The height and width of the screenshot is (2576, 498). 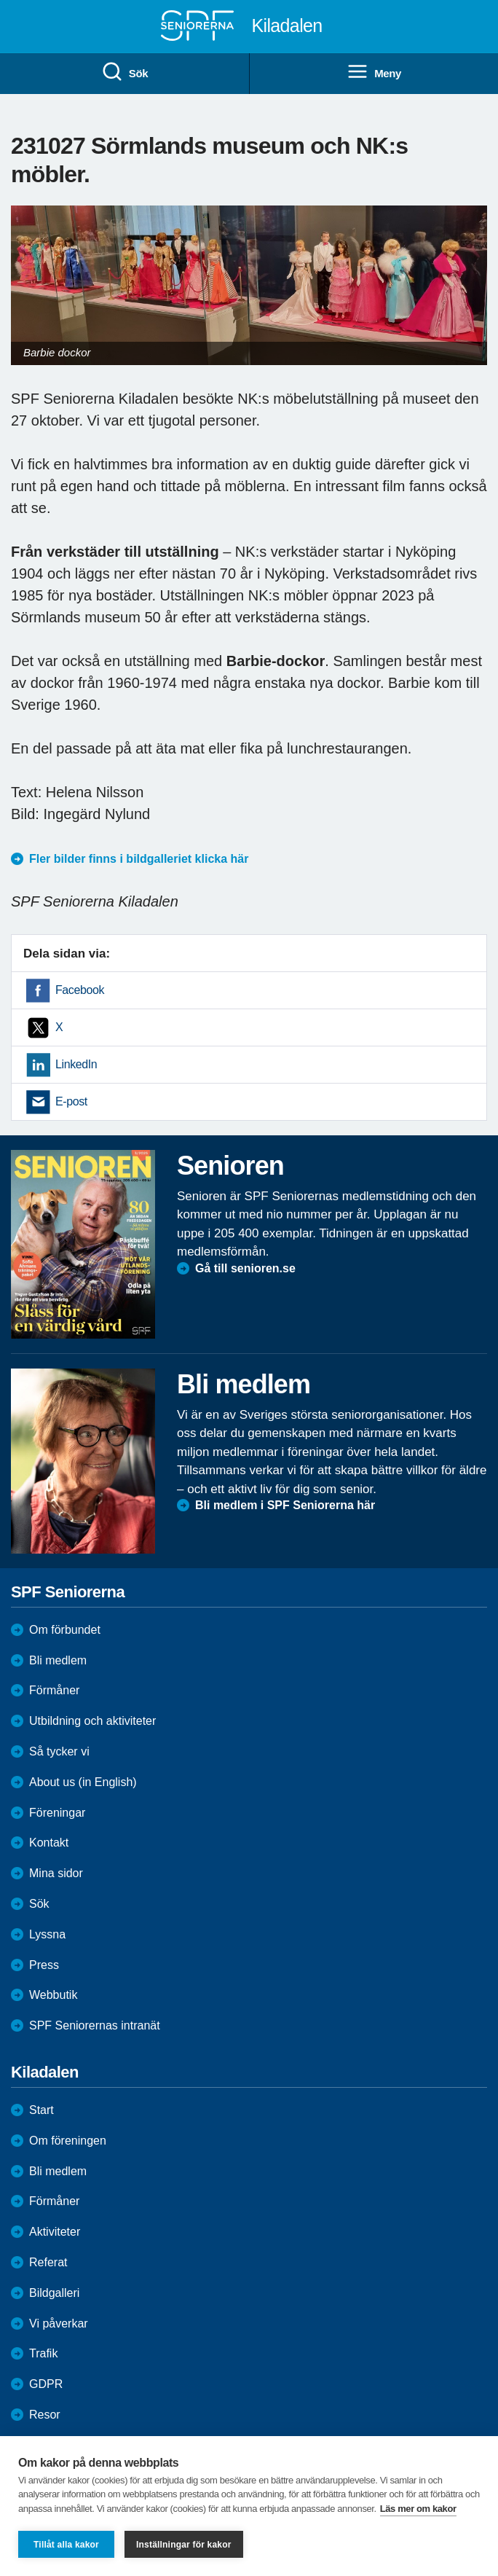 I want to click on Inställningar för kakor, so click(x=184, y=2545).